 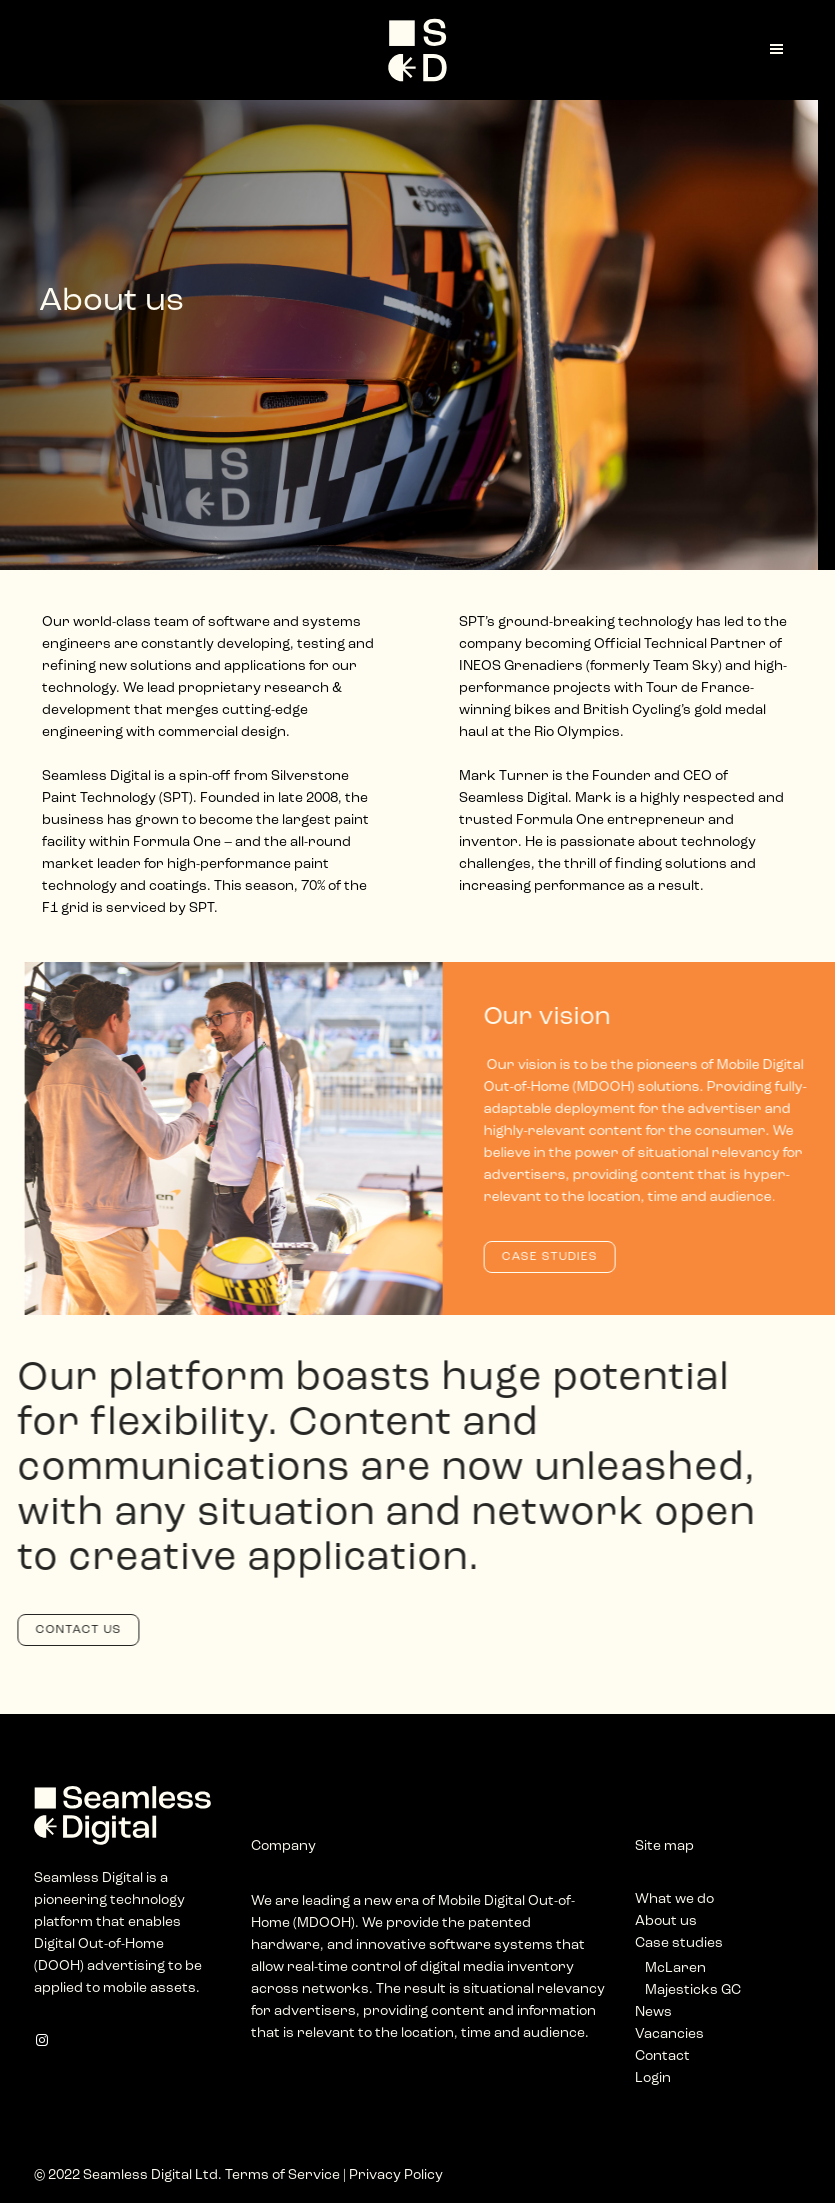 I want to click on CASE STUDIES, so click(x=646, y=1257).